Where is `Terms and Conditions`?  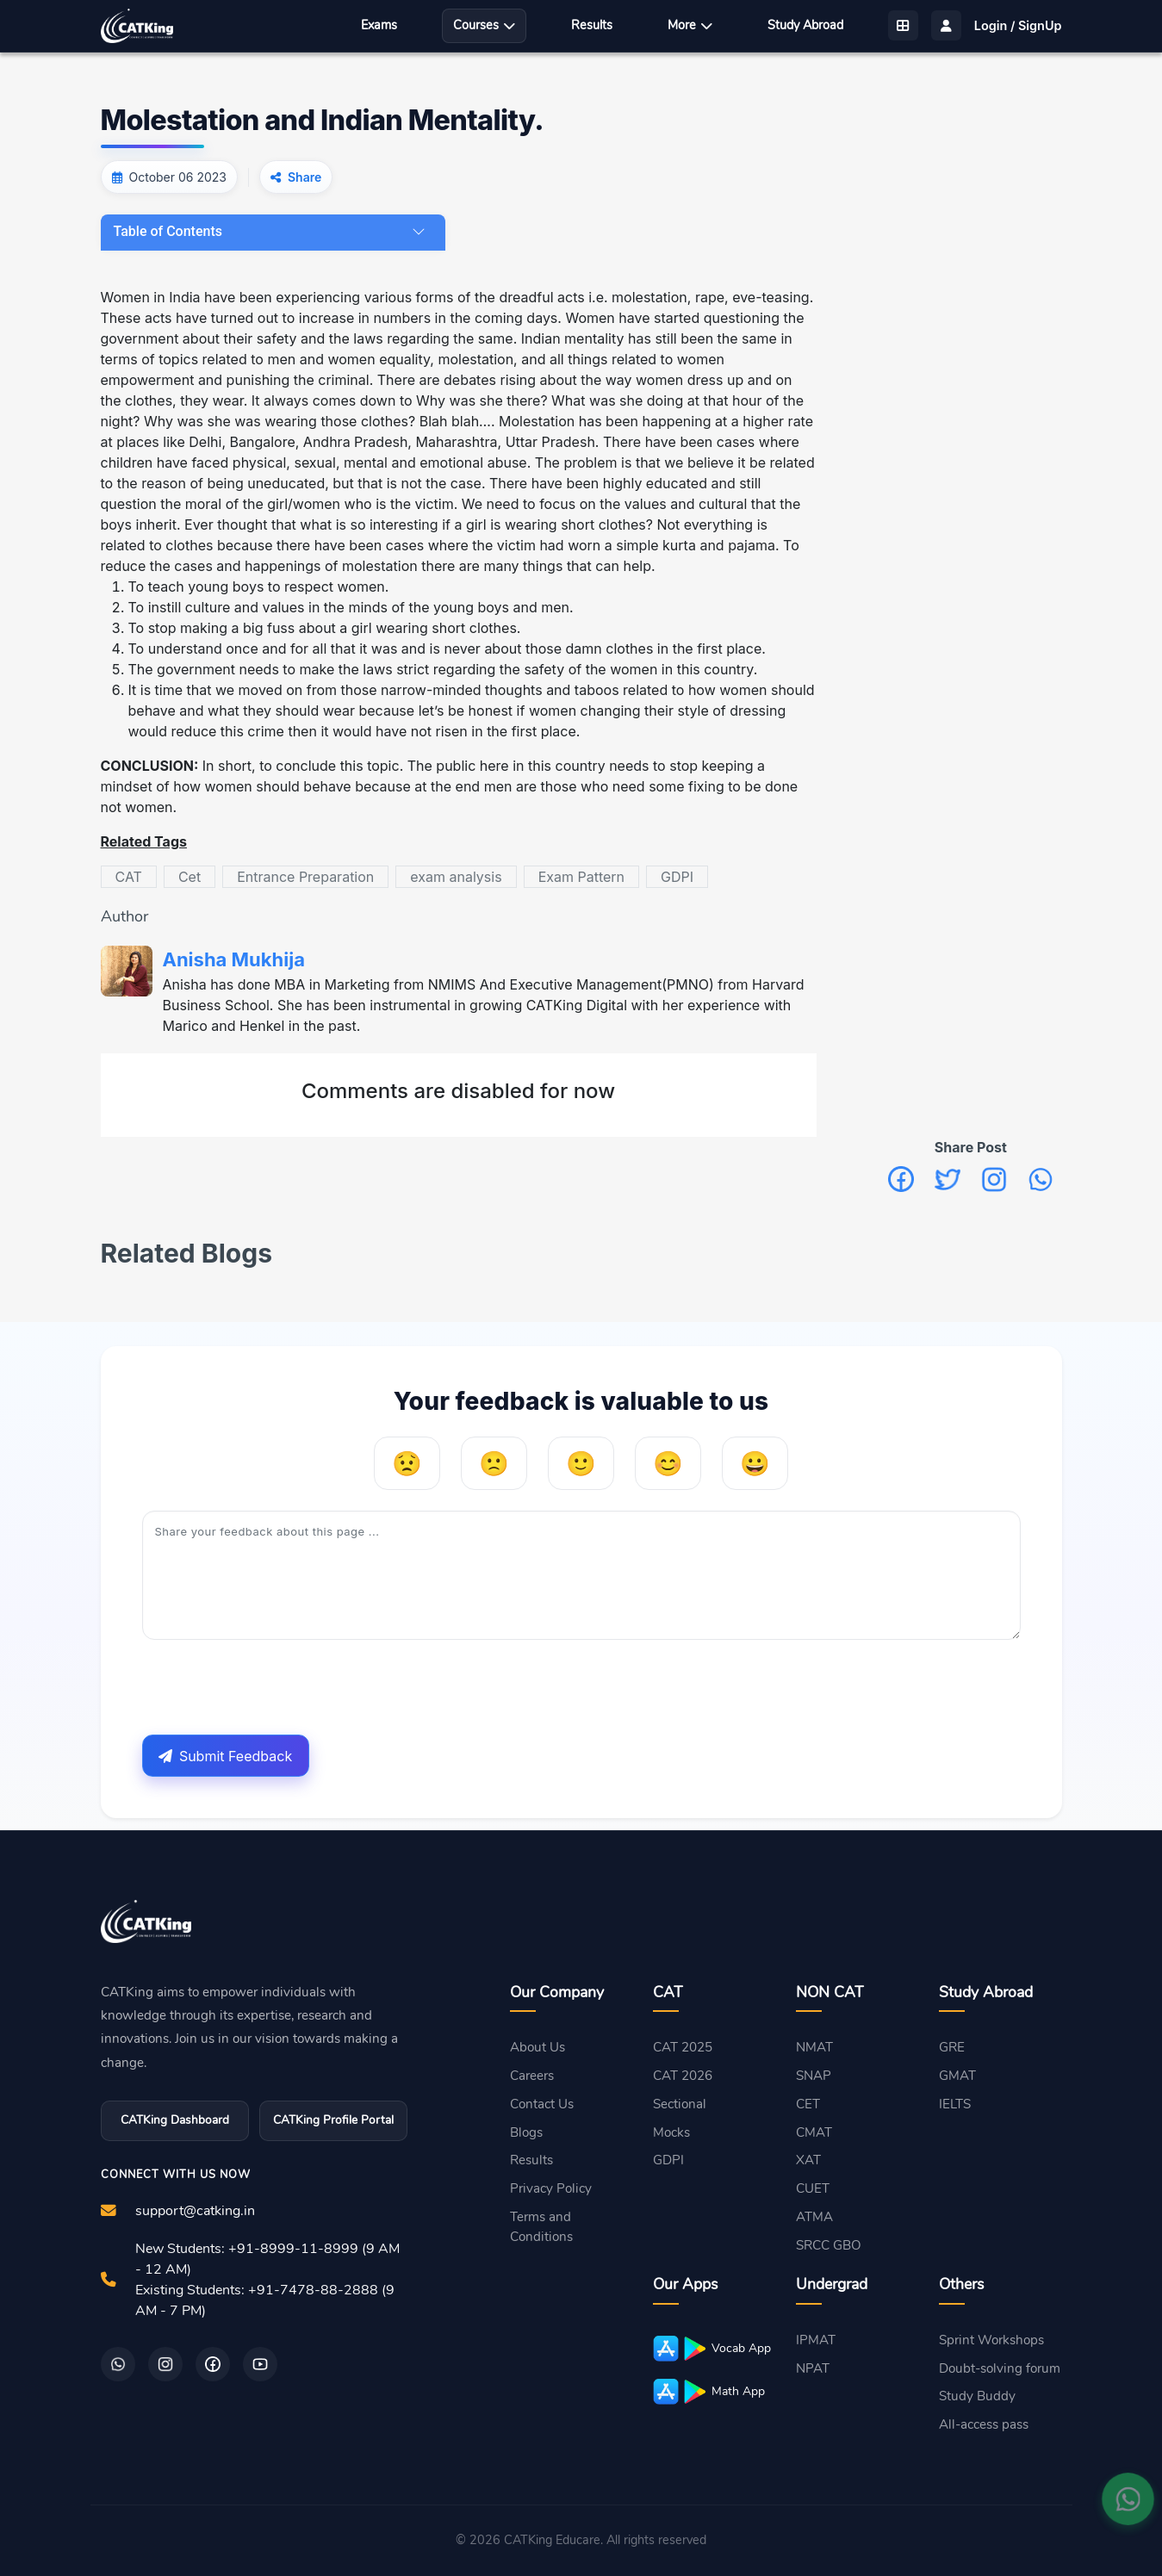 Terms and Conditions is located at coordinates (541, 2226).